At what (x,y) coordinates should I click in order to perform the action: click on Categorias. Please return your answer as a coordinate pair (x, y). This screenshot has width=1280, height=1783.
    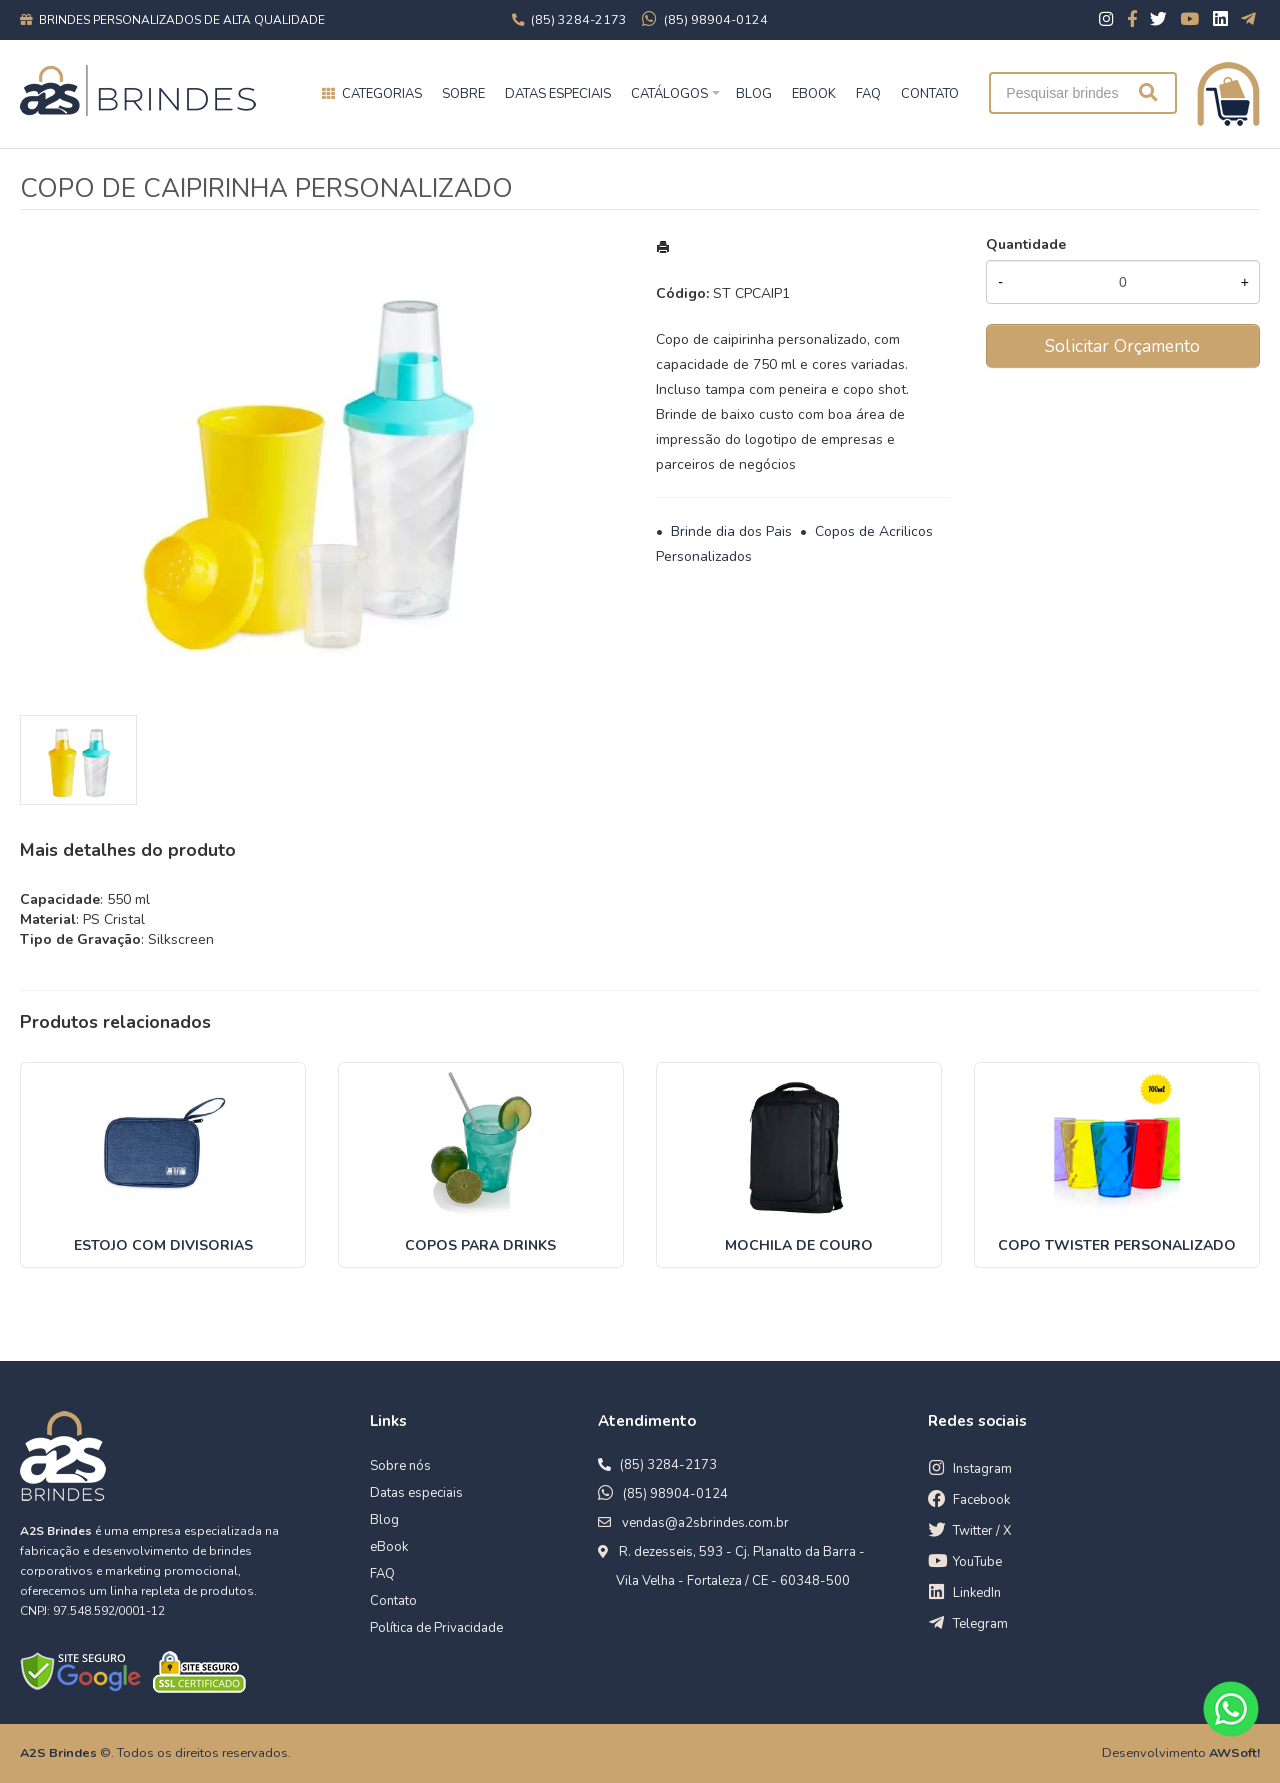
    Looking at the image, I should click on (382, 94).